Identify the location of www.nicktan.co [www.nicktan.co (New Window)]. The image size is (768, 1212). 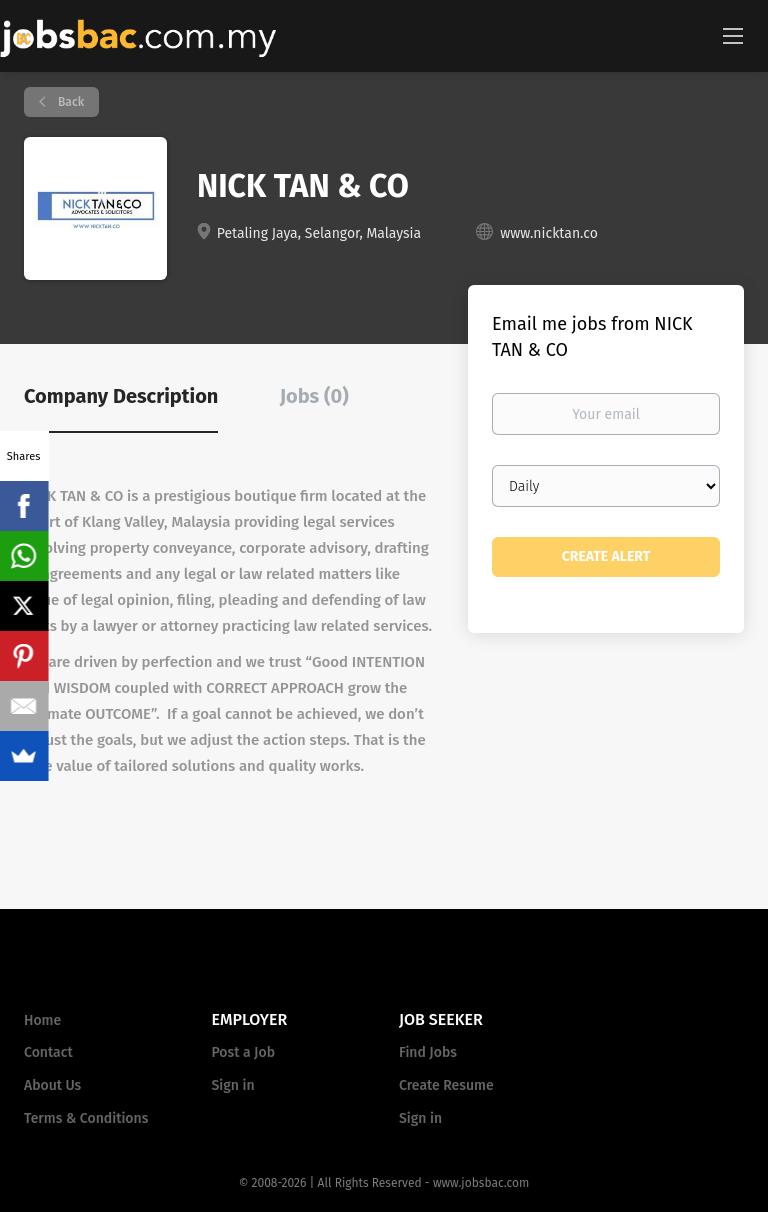
(549, 233).